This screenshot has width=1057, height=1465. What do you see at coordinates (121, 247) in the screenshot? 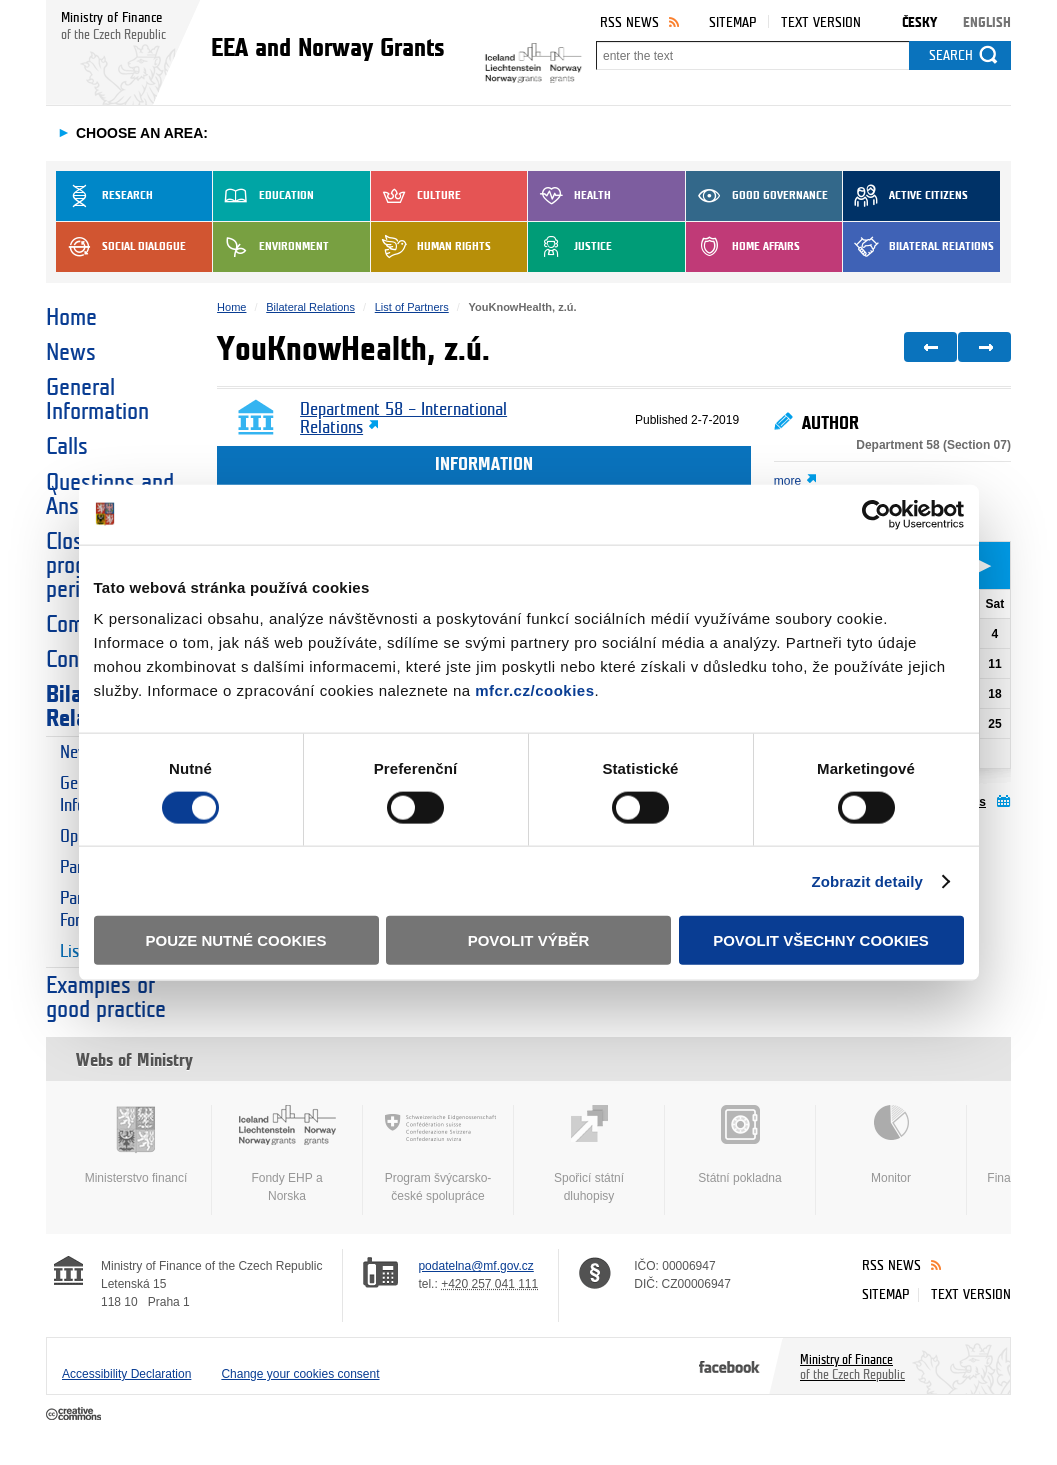
I see `Social dialogue` at bounding box center [121, 247].